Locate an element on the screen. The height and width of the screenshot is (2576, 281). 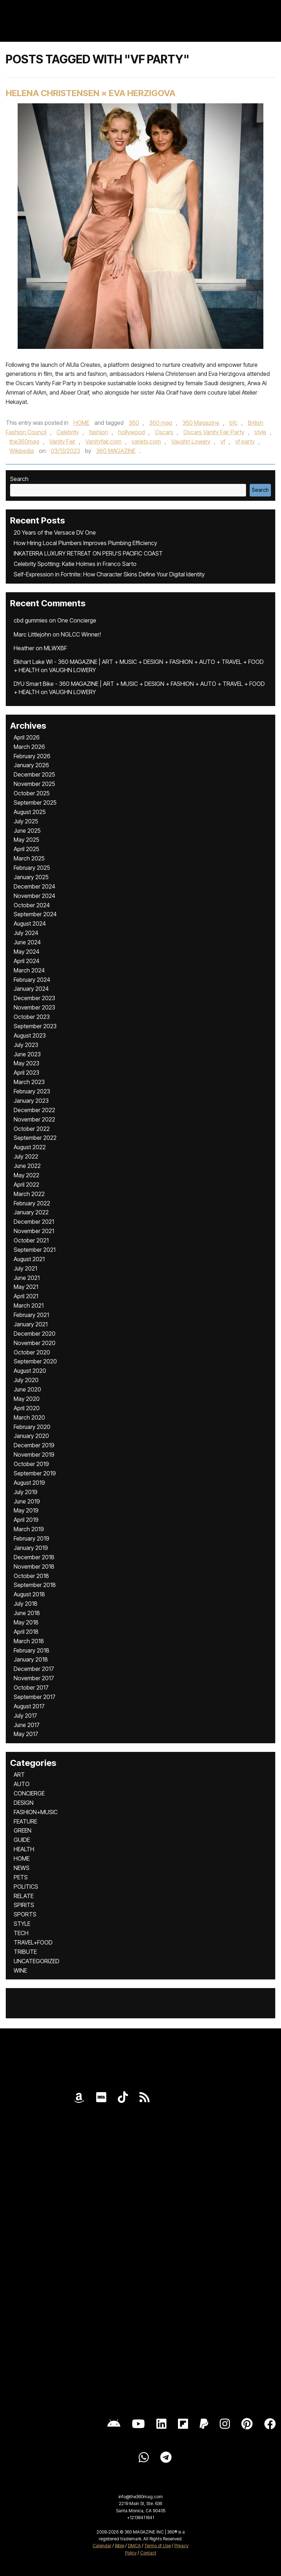
MLWXBF is located at coordinates (55, 648).